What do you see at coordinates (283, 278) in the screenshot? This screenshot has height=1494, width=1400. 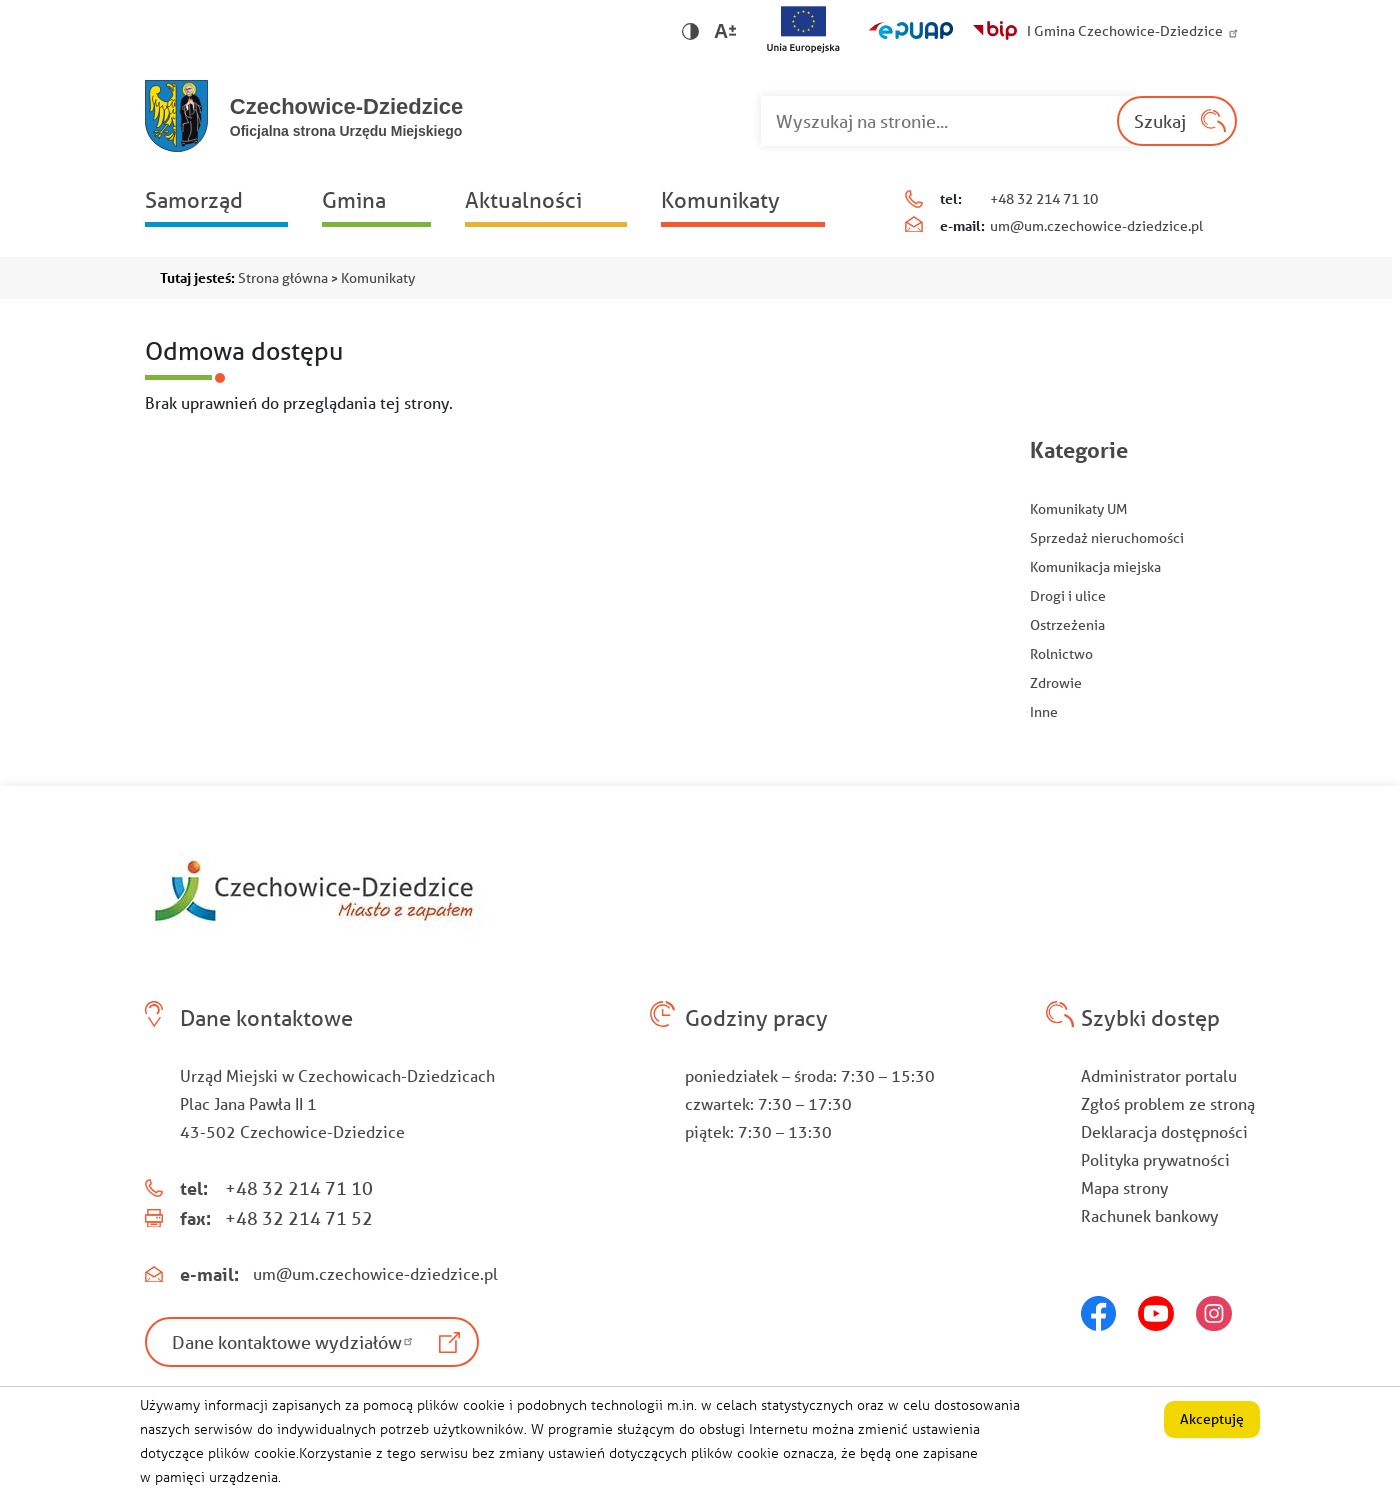 I see `Strona główna` at bounding box center [283, 278].